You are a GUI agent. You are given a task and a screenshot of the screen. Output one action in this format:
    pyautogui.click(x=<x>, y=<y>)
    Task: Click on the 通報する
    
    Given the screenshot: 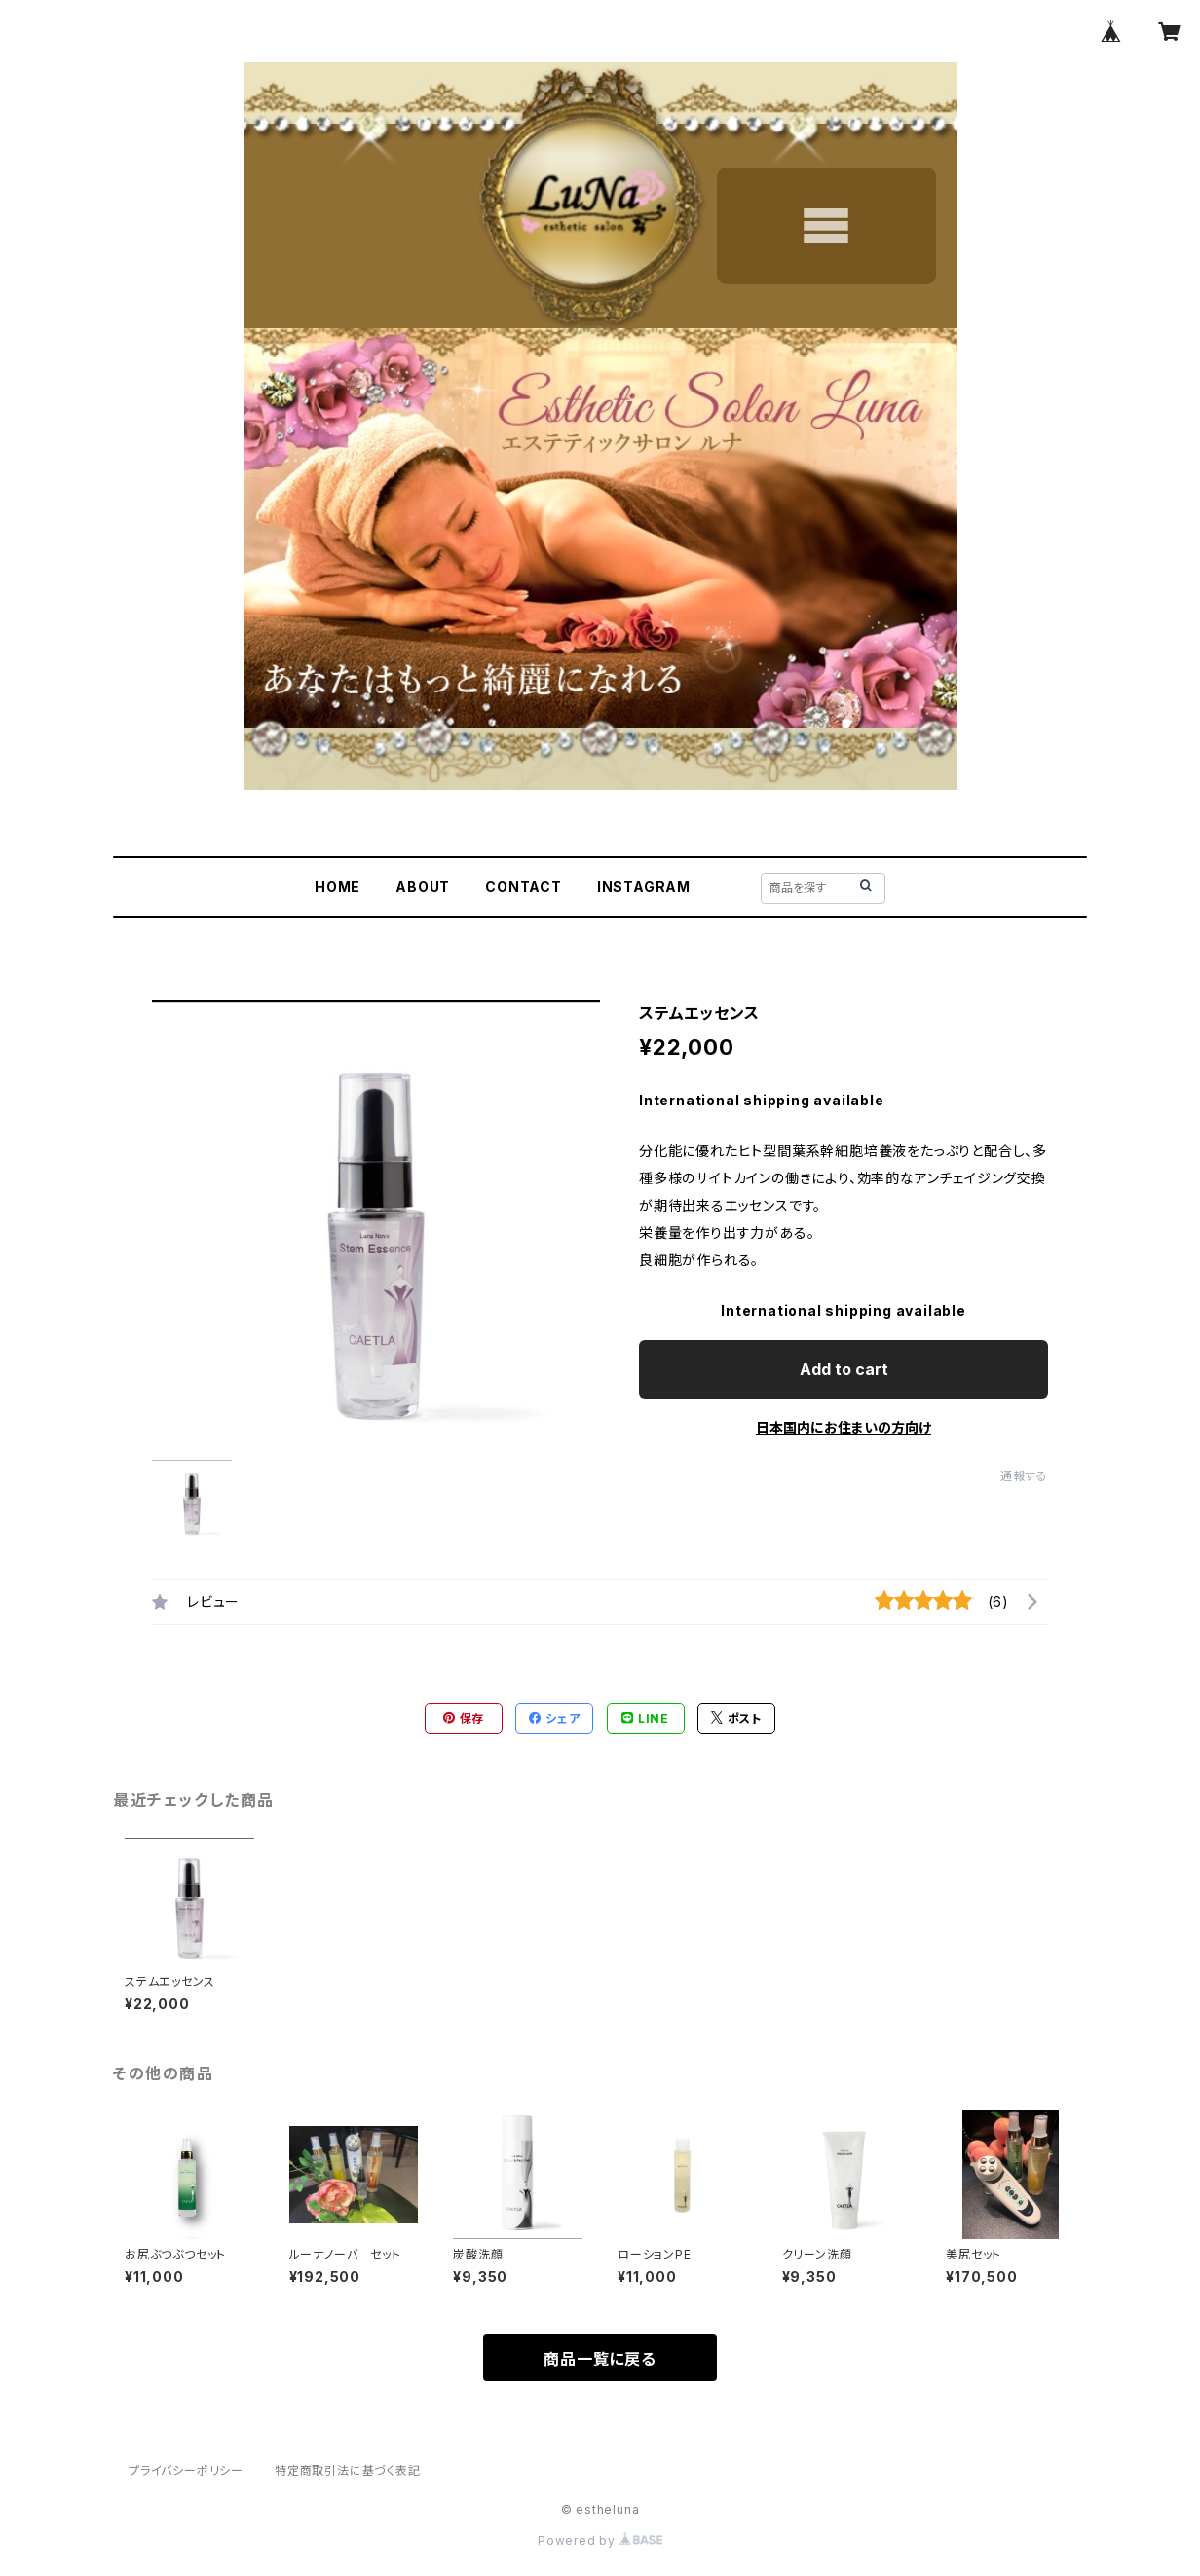 What is the action you would take?
    pyautogui.click(x=1024, y=1476)
    